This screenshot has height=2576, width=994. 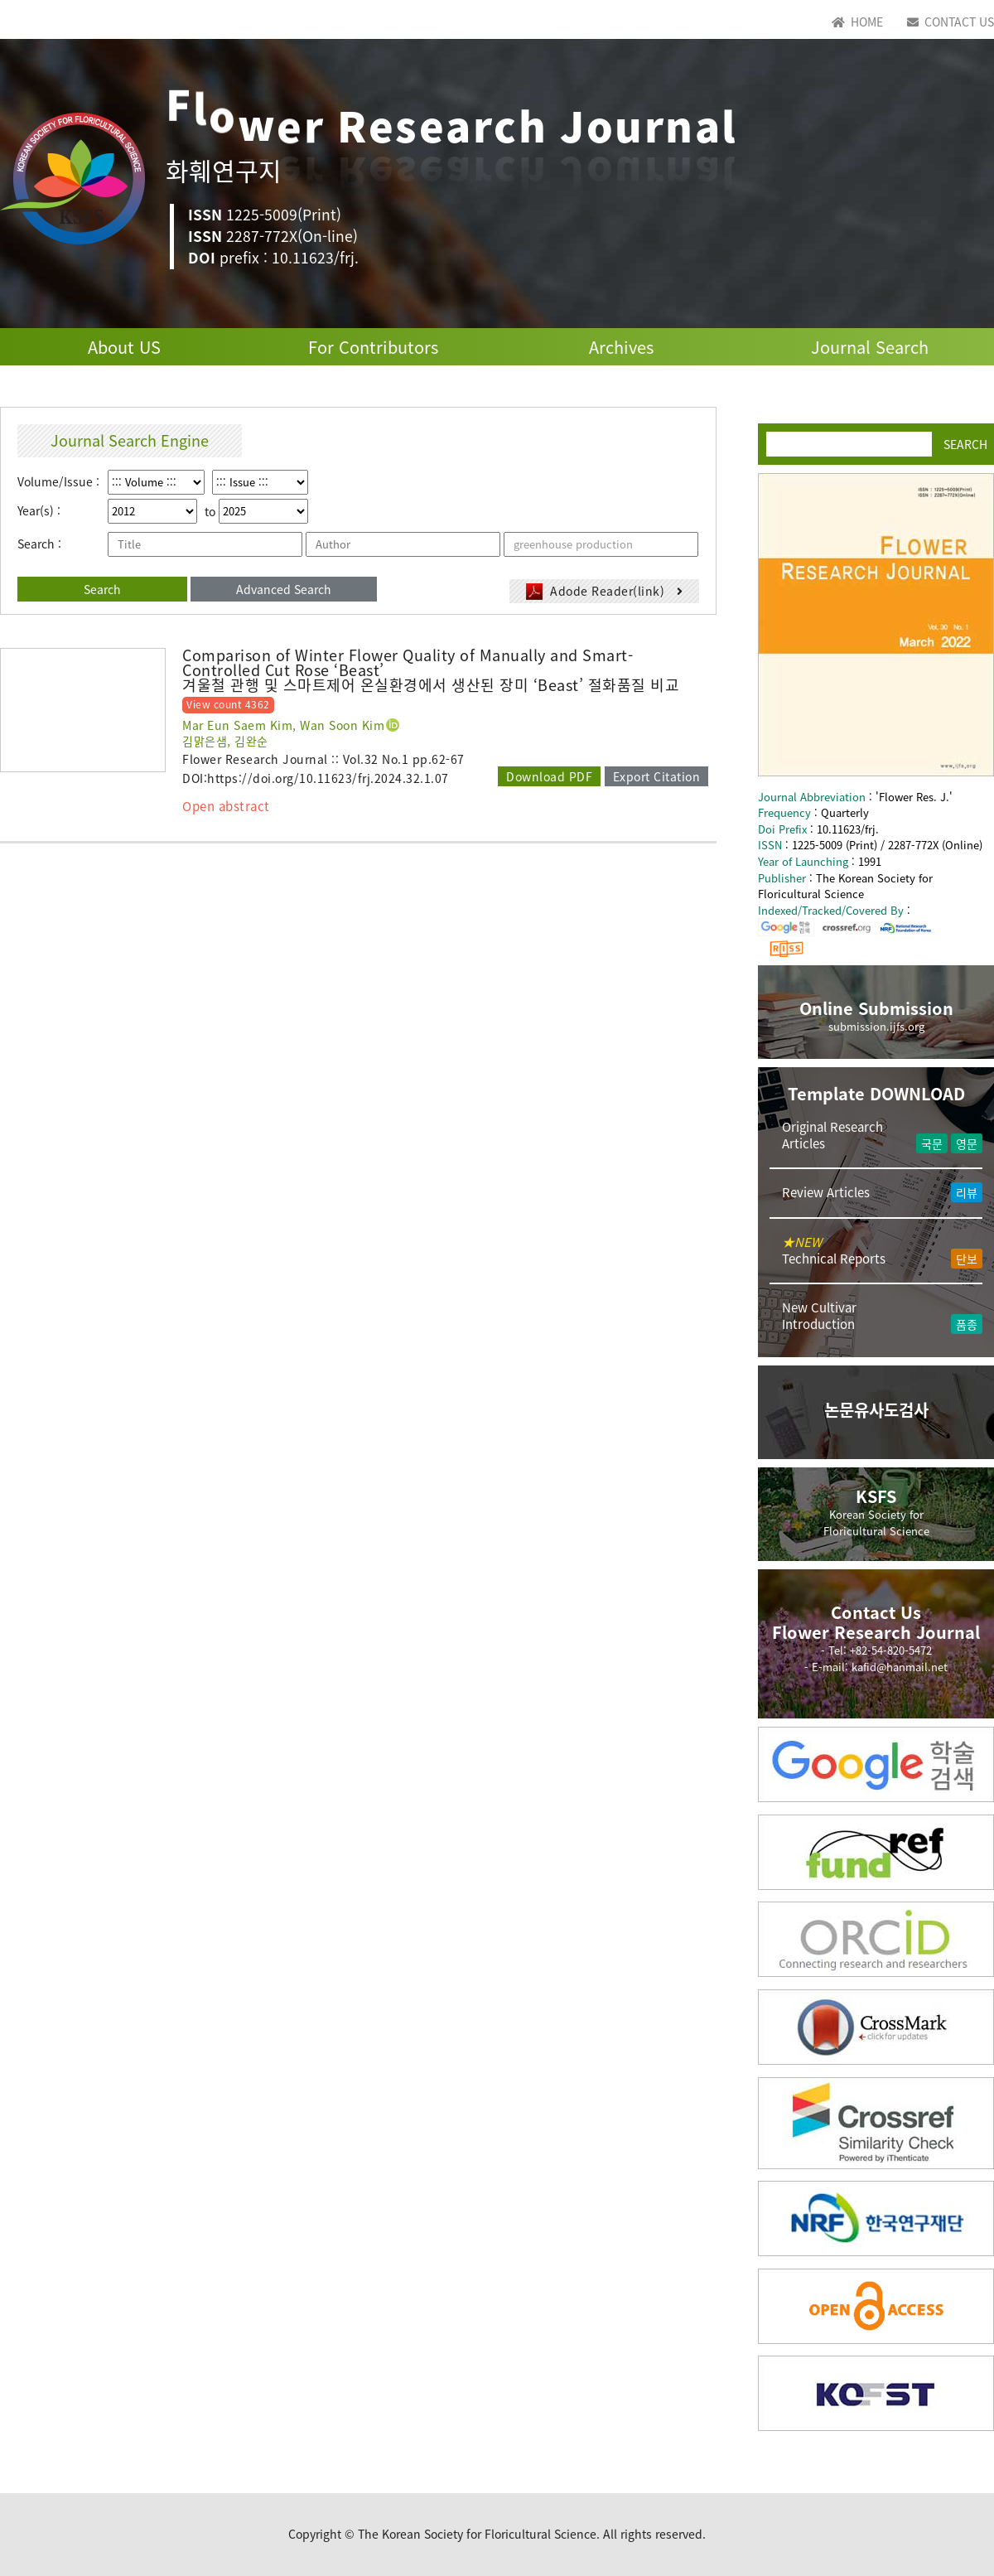 I want to click on Archives, so click(x=621, y=347).